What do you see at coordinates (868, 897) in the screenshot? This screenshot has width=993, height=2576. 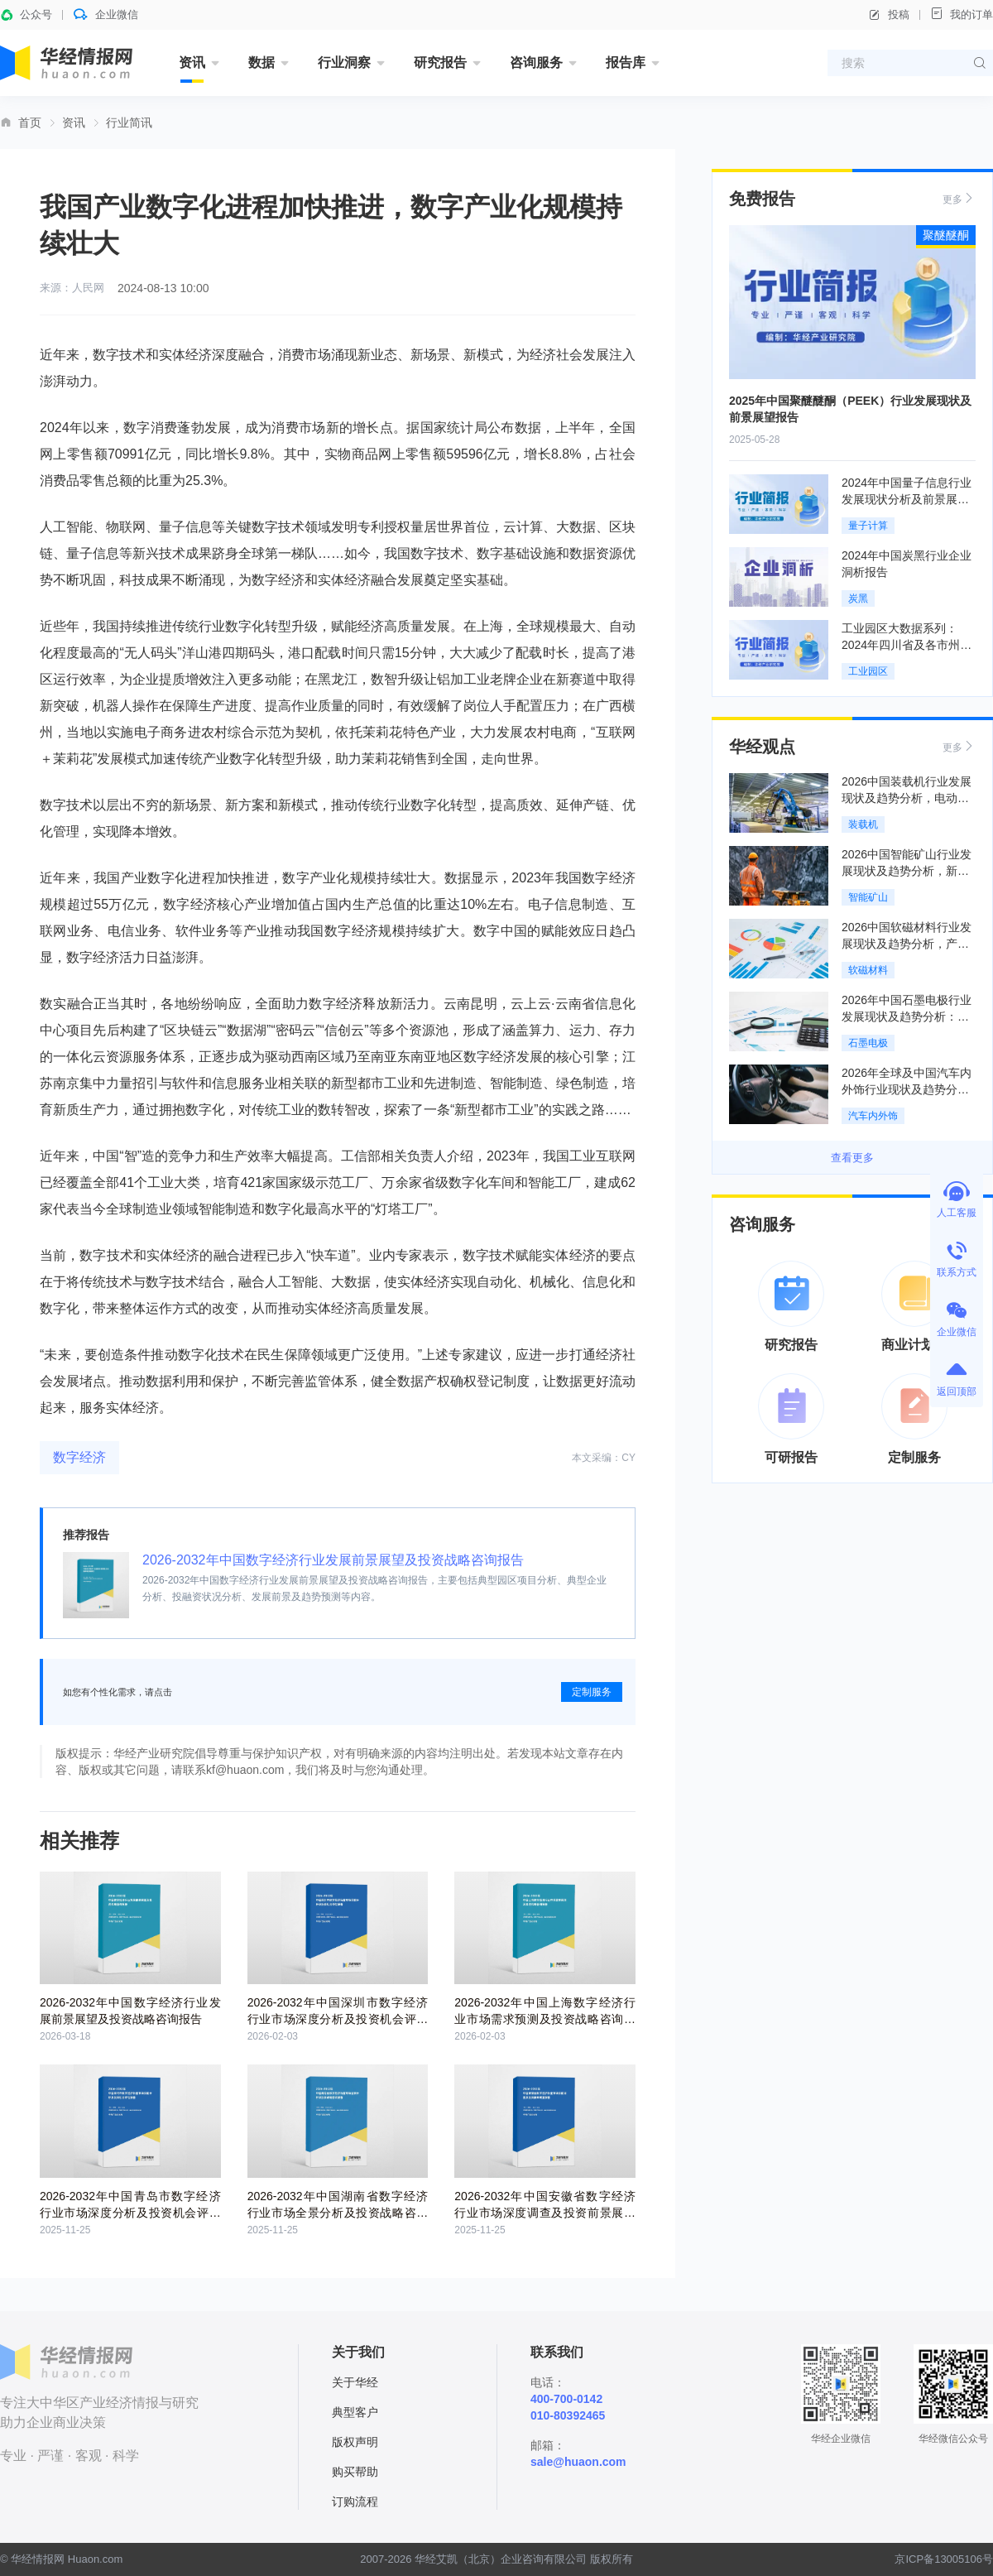 I see `智能矿山` at bounding box center [868, 897].